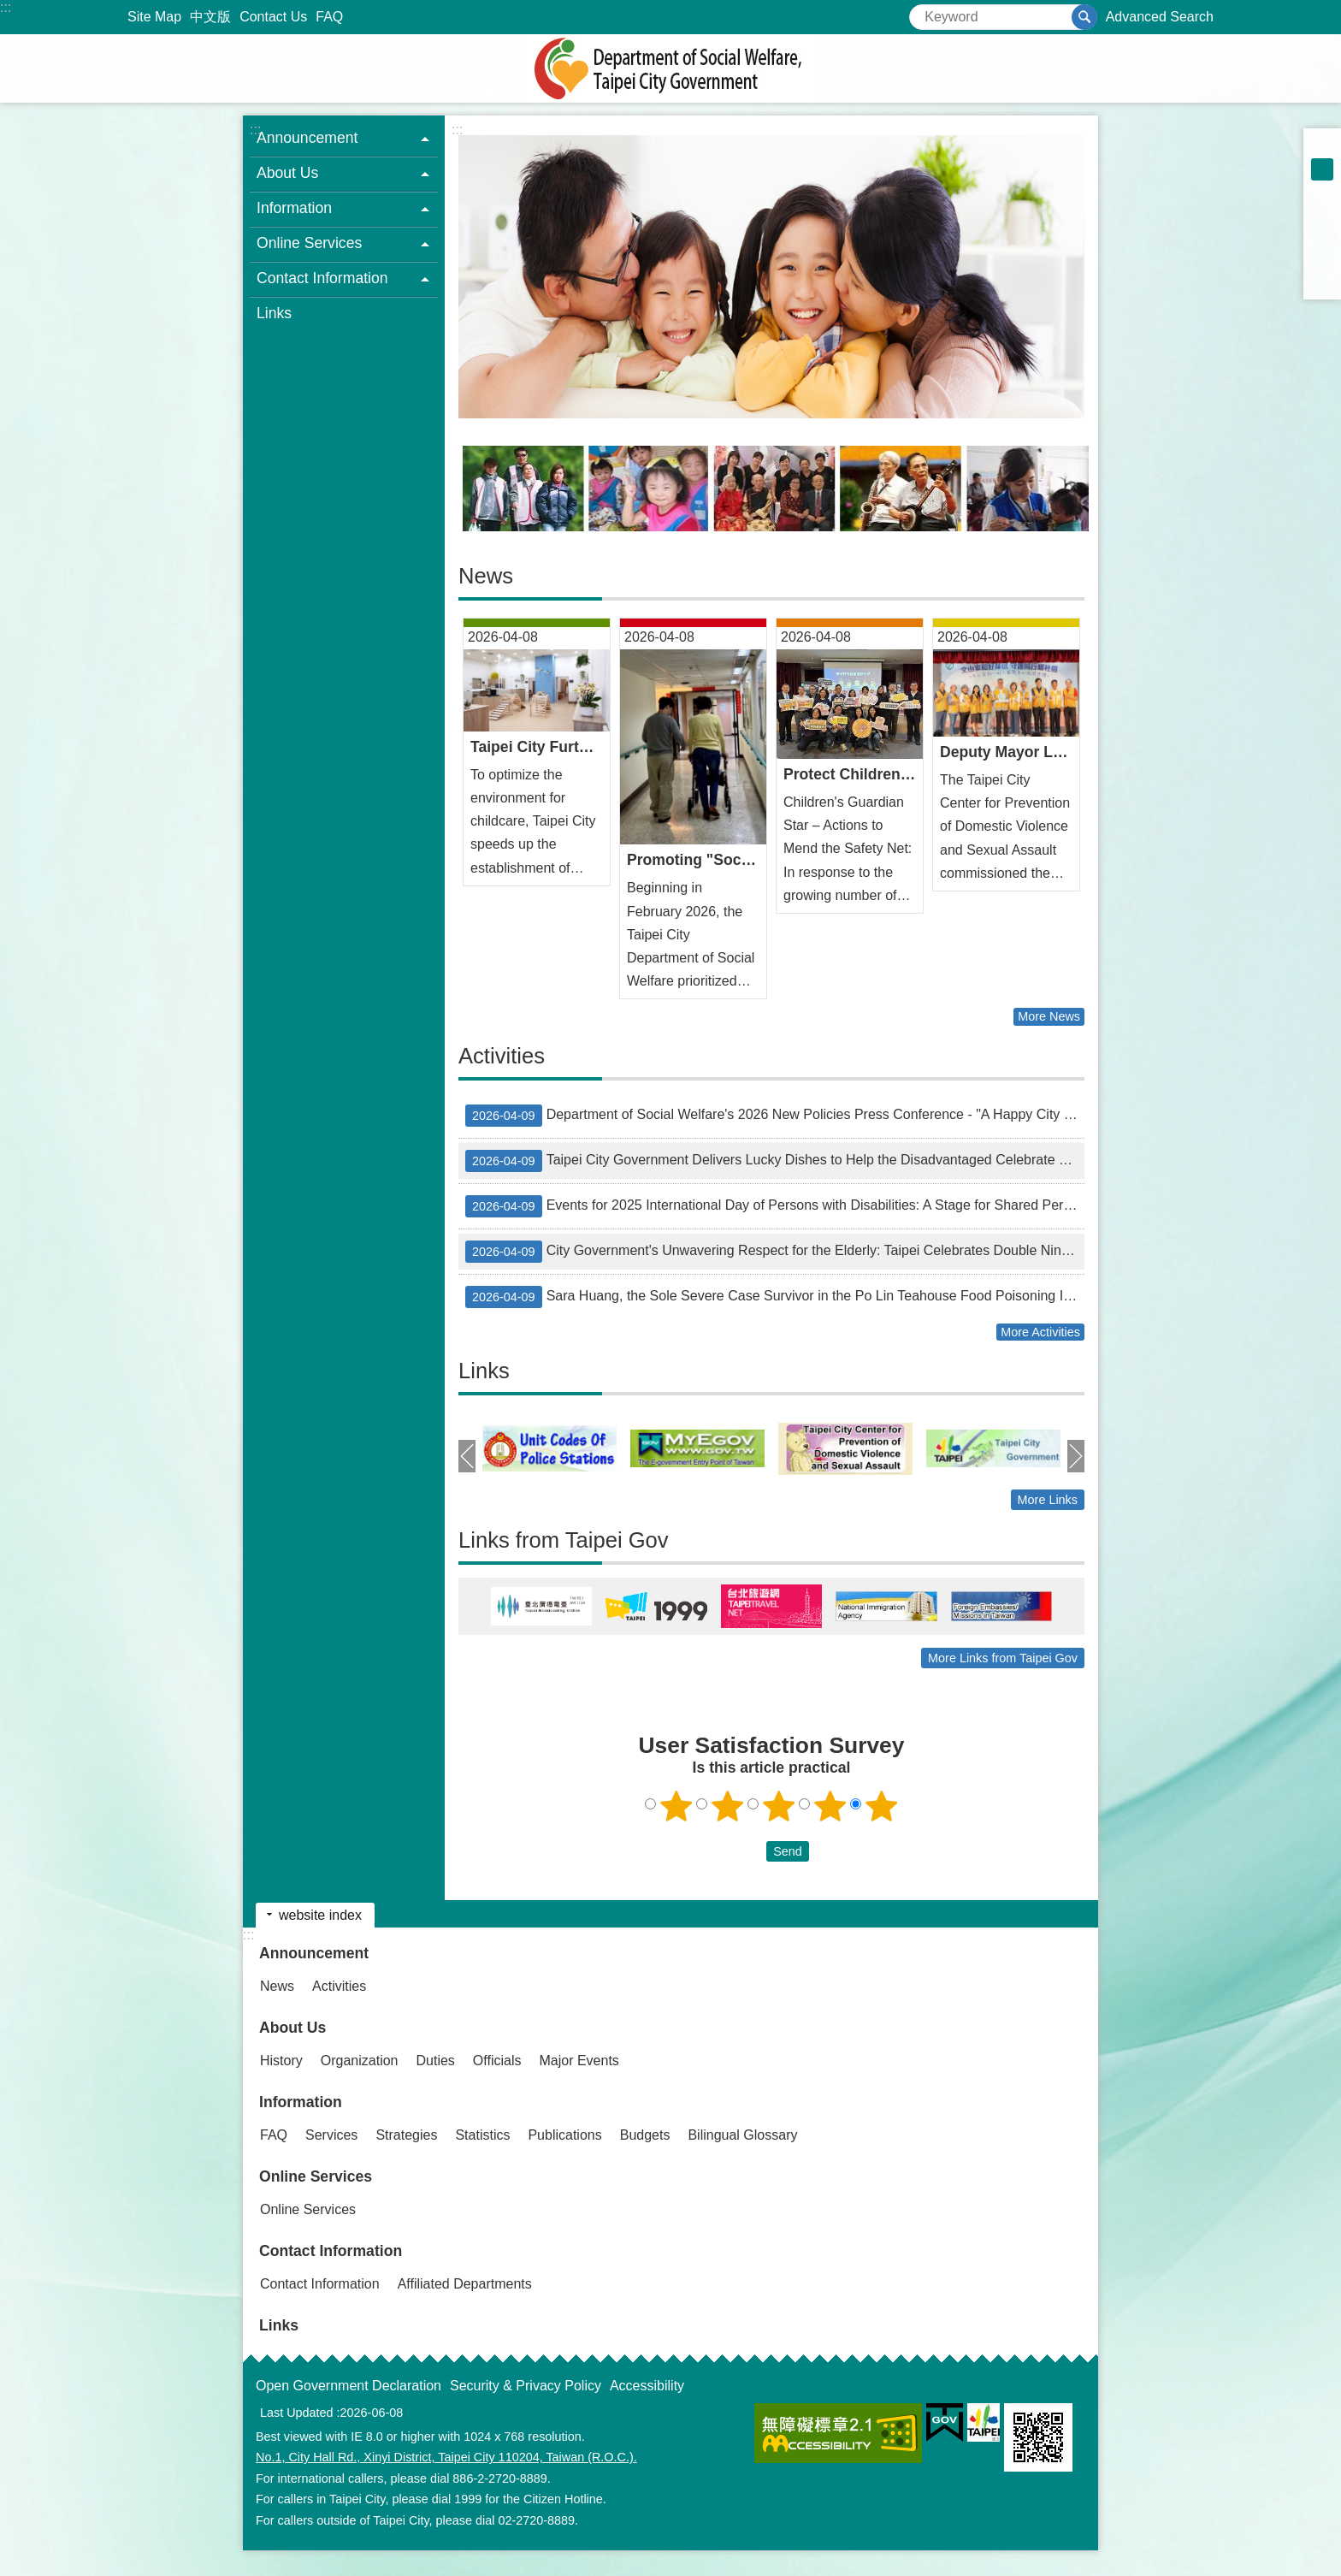 This screenshot has height=2576, width=1341. Describe the element at coordinates (210, 16) in the screenshot. I see `中文版` at that location.